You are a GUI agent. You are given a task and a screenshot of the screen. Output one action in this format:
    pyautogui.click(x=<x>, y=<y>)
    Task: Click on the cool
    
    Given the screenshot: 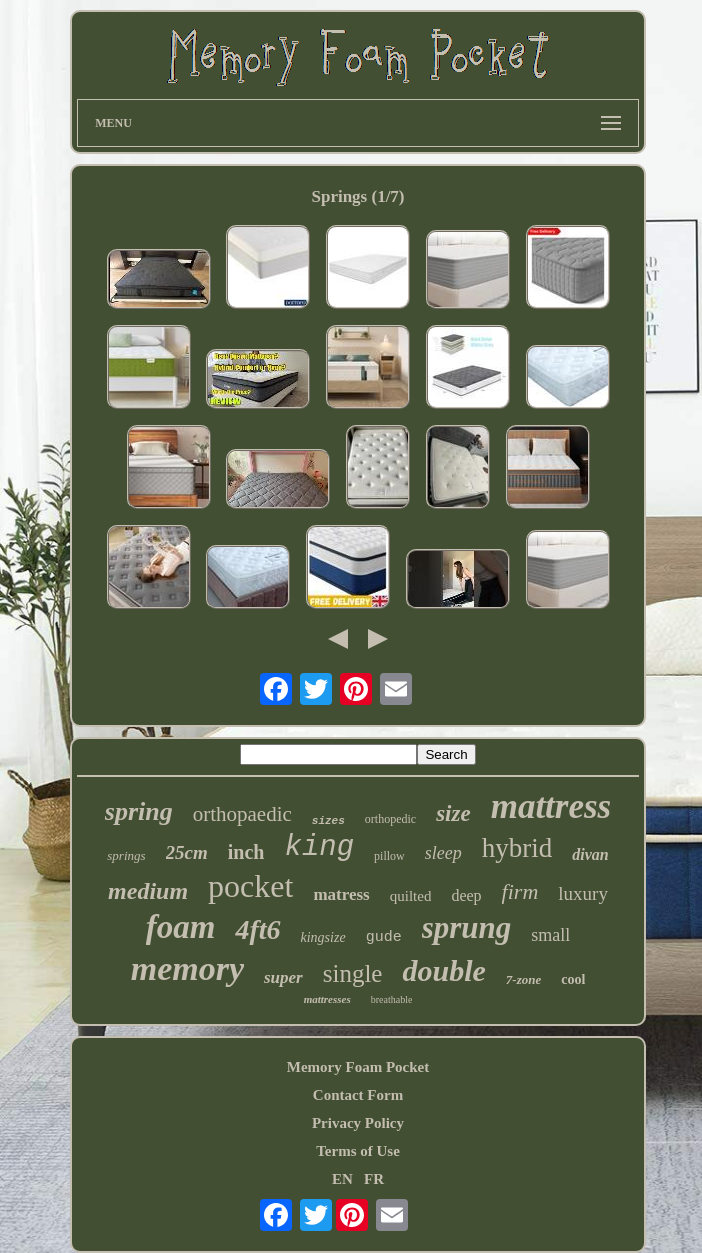 What is the action you would take?
    pyautogui.click(x=573, y=979)
    